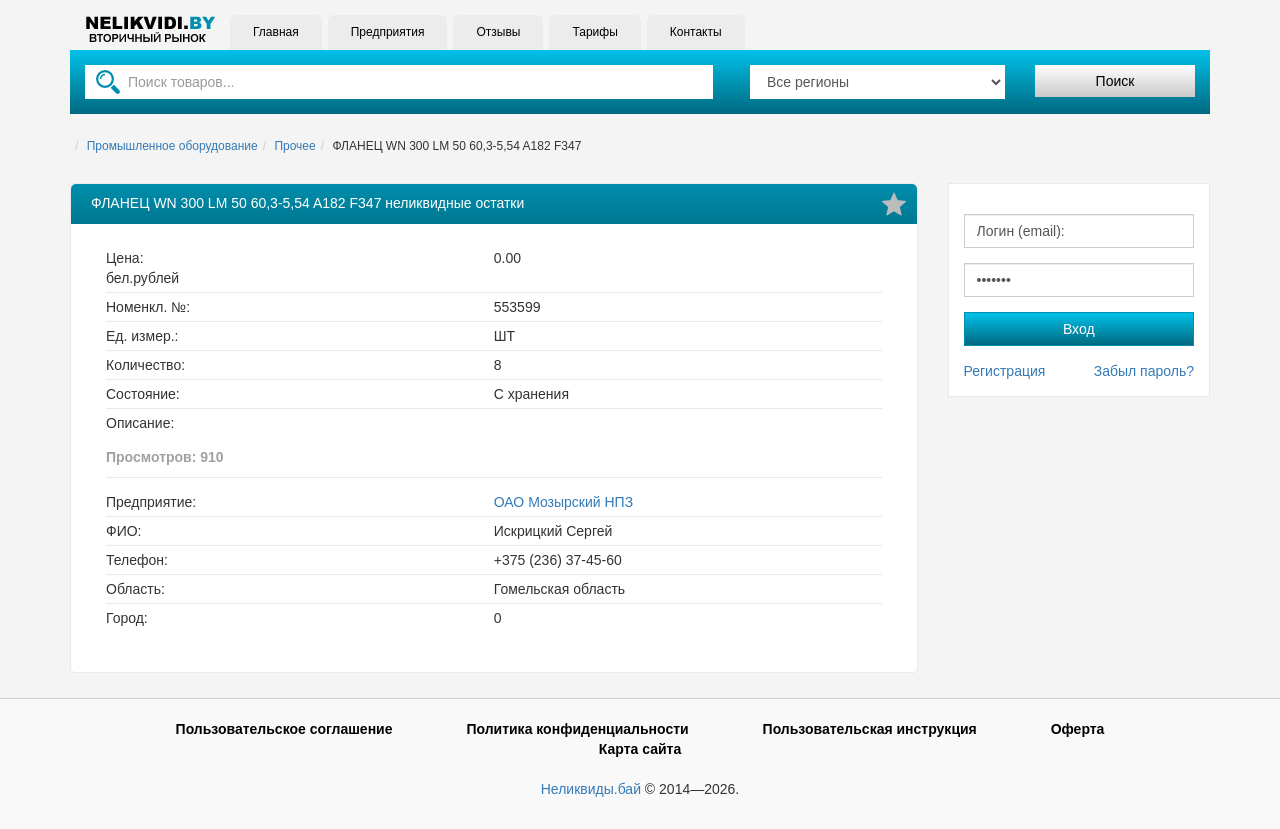 This screenshot has height=829, width=1280. What do you see at coordinates (284, 729) in the screenshot?
I see `Пользовательское соглашение` at bounding box center [284, 729].